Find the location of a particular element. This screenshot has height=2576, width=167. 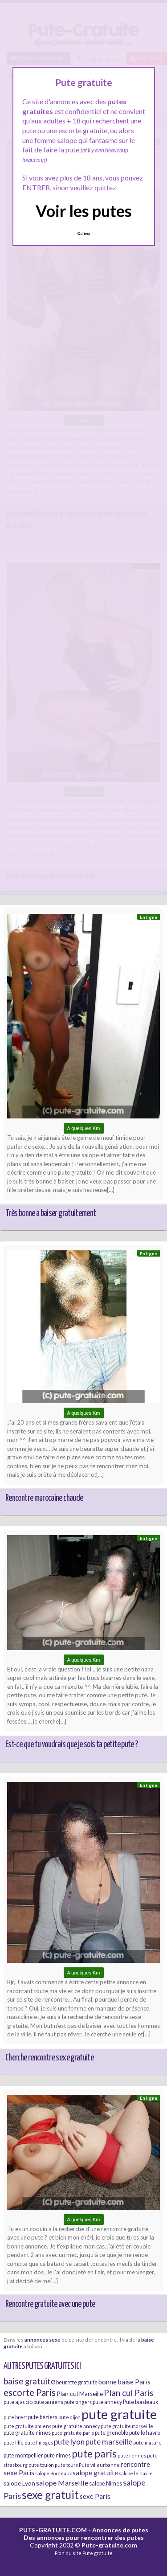

pute gratuite paris [pute gratuite paris (5 éléments)] is located at coordinates (73, 2433).